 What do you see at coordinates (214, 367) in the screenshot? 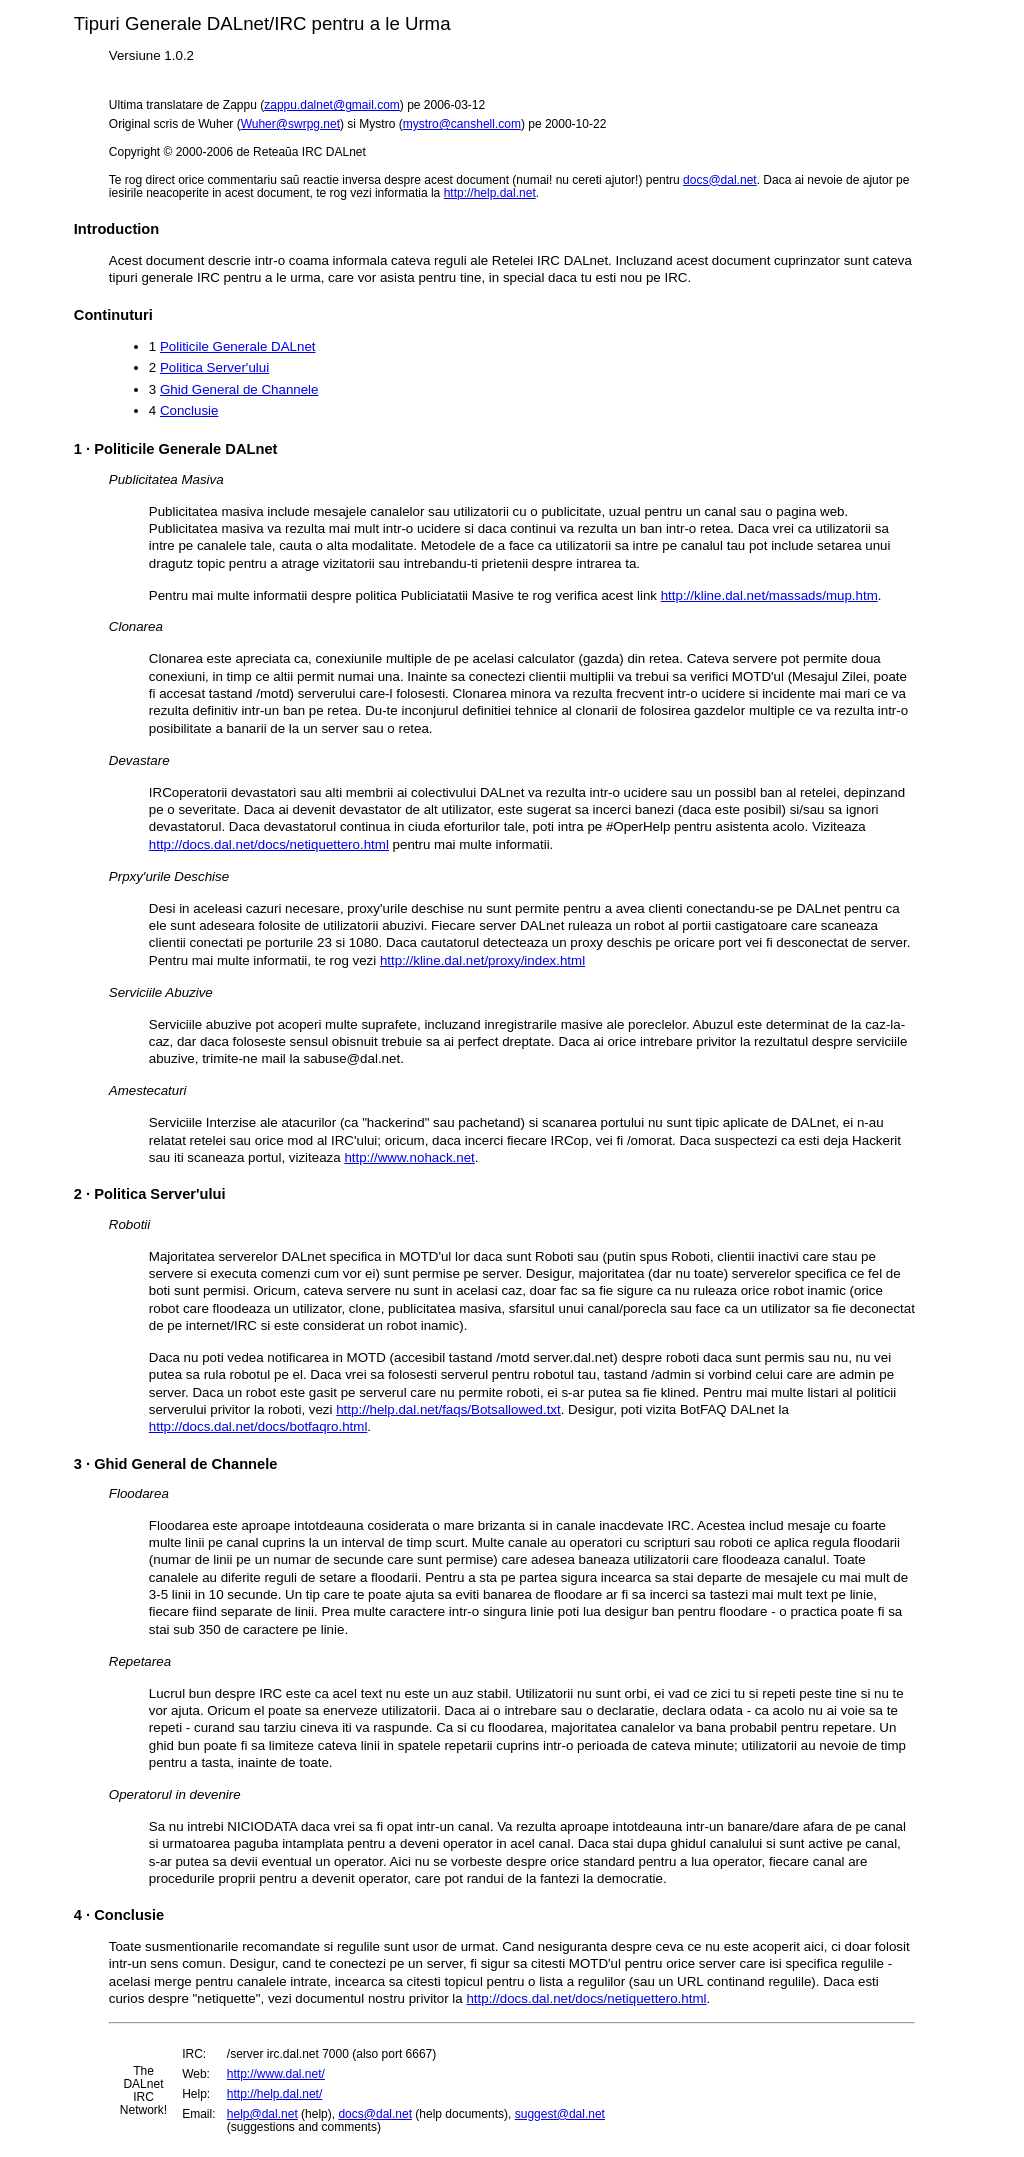
I see `Politica Server'ului` at bounding box center [214, 367].